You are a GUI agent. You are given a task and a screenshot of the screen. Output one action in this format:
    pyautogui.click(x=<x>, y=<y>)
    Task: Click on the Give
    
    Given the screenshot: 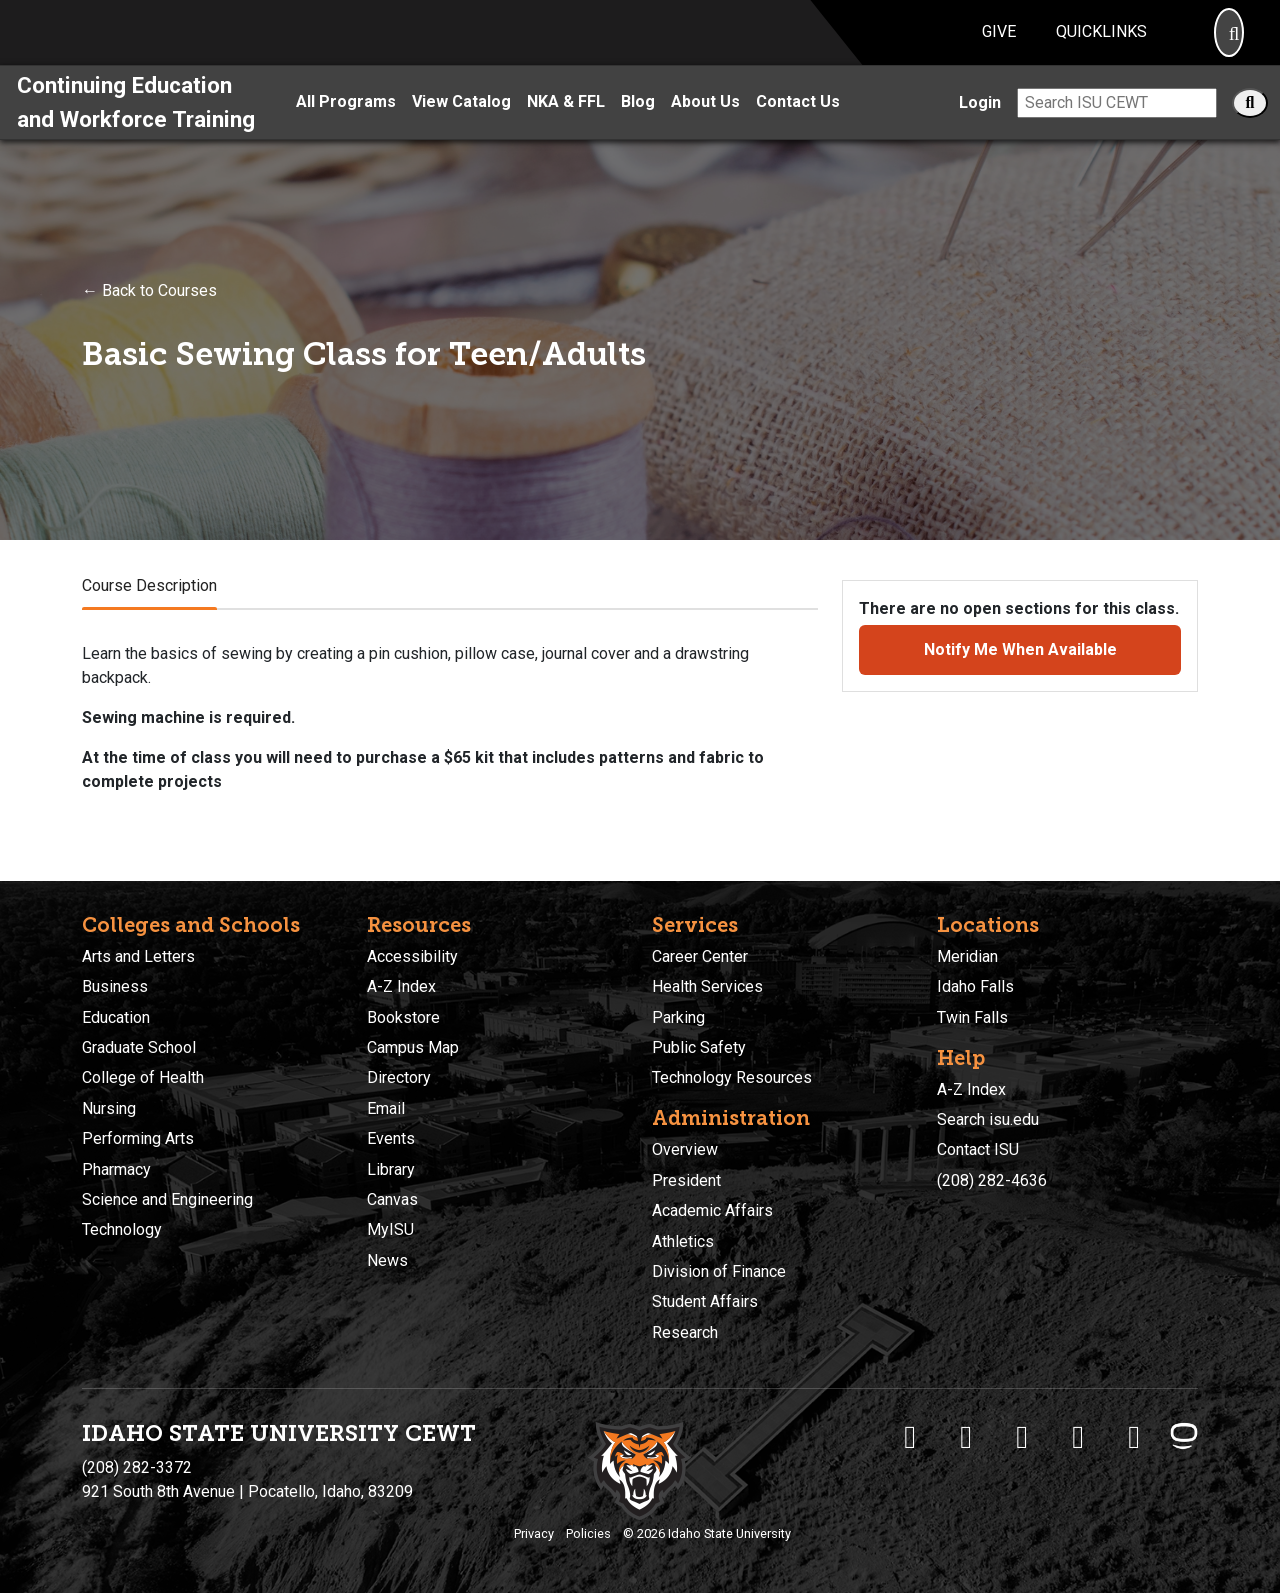 What is the action you would take?
    pyautogui.click(x=999, y=43)
    